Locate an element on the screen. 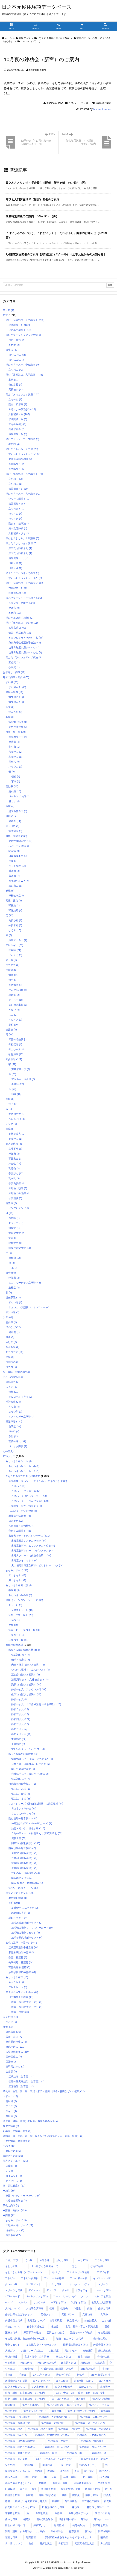  ダウン症 is located at coordinates (15, 1302).